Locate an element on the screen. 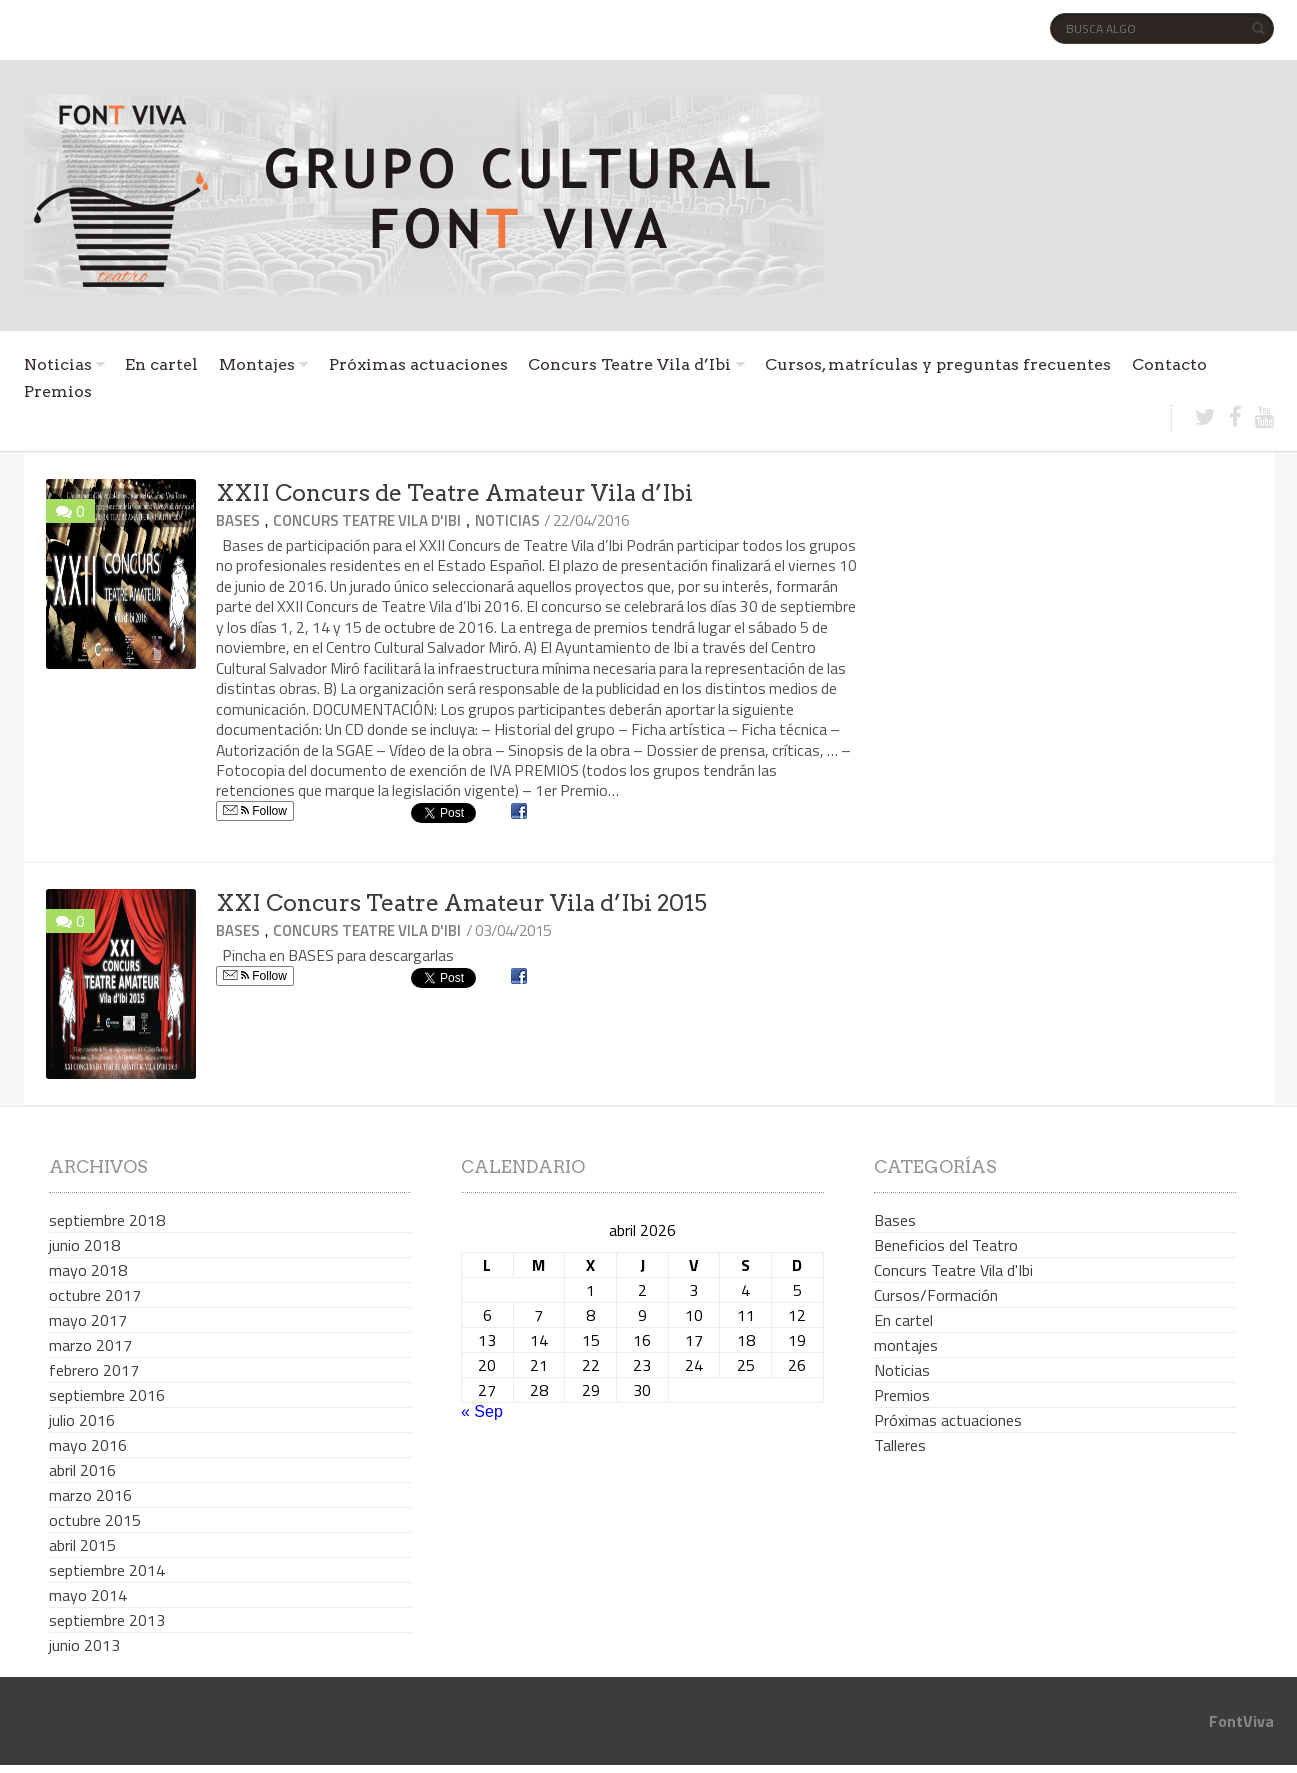  Noticias is located at coordinates (58, 364).